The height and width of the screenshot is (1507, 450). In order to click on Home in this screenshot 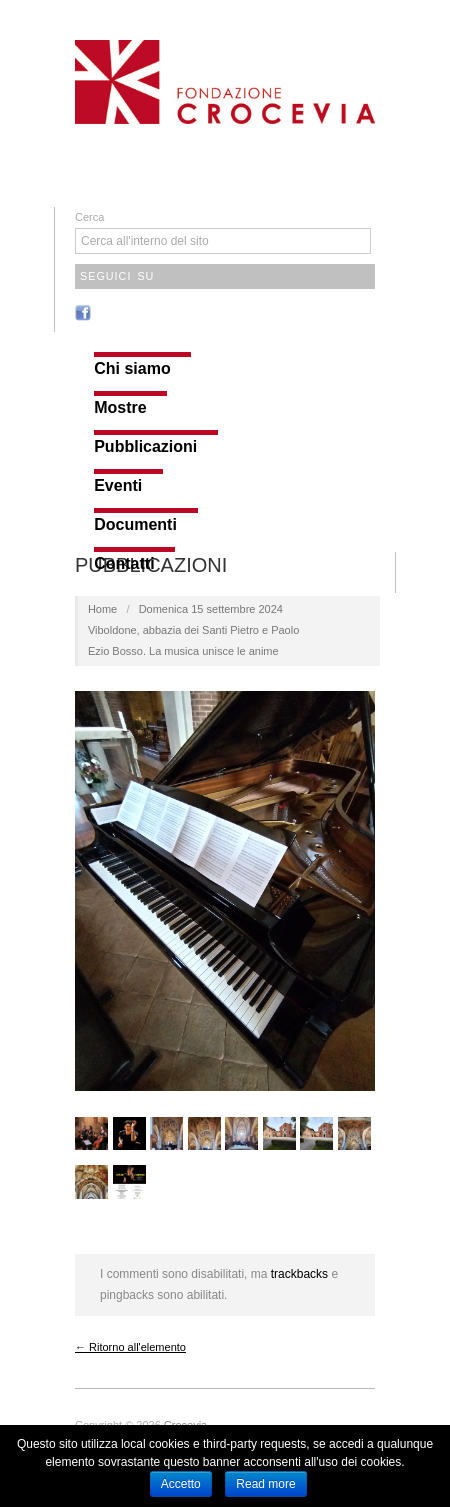, I will do `click(102, 609)`.